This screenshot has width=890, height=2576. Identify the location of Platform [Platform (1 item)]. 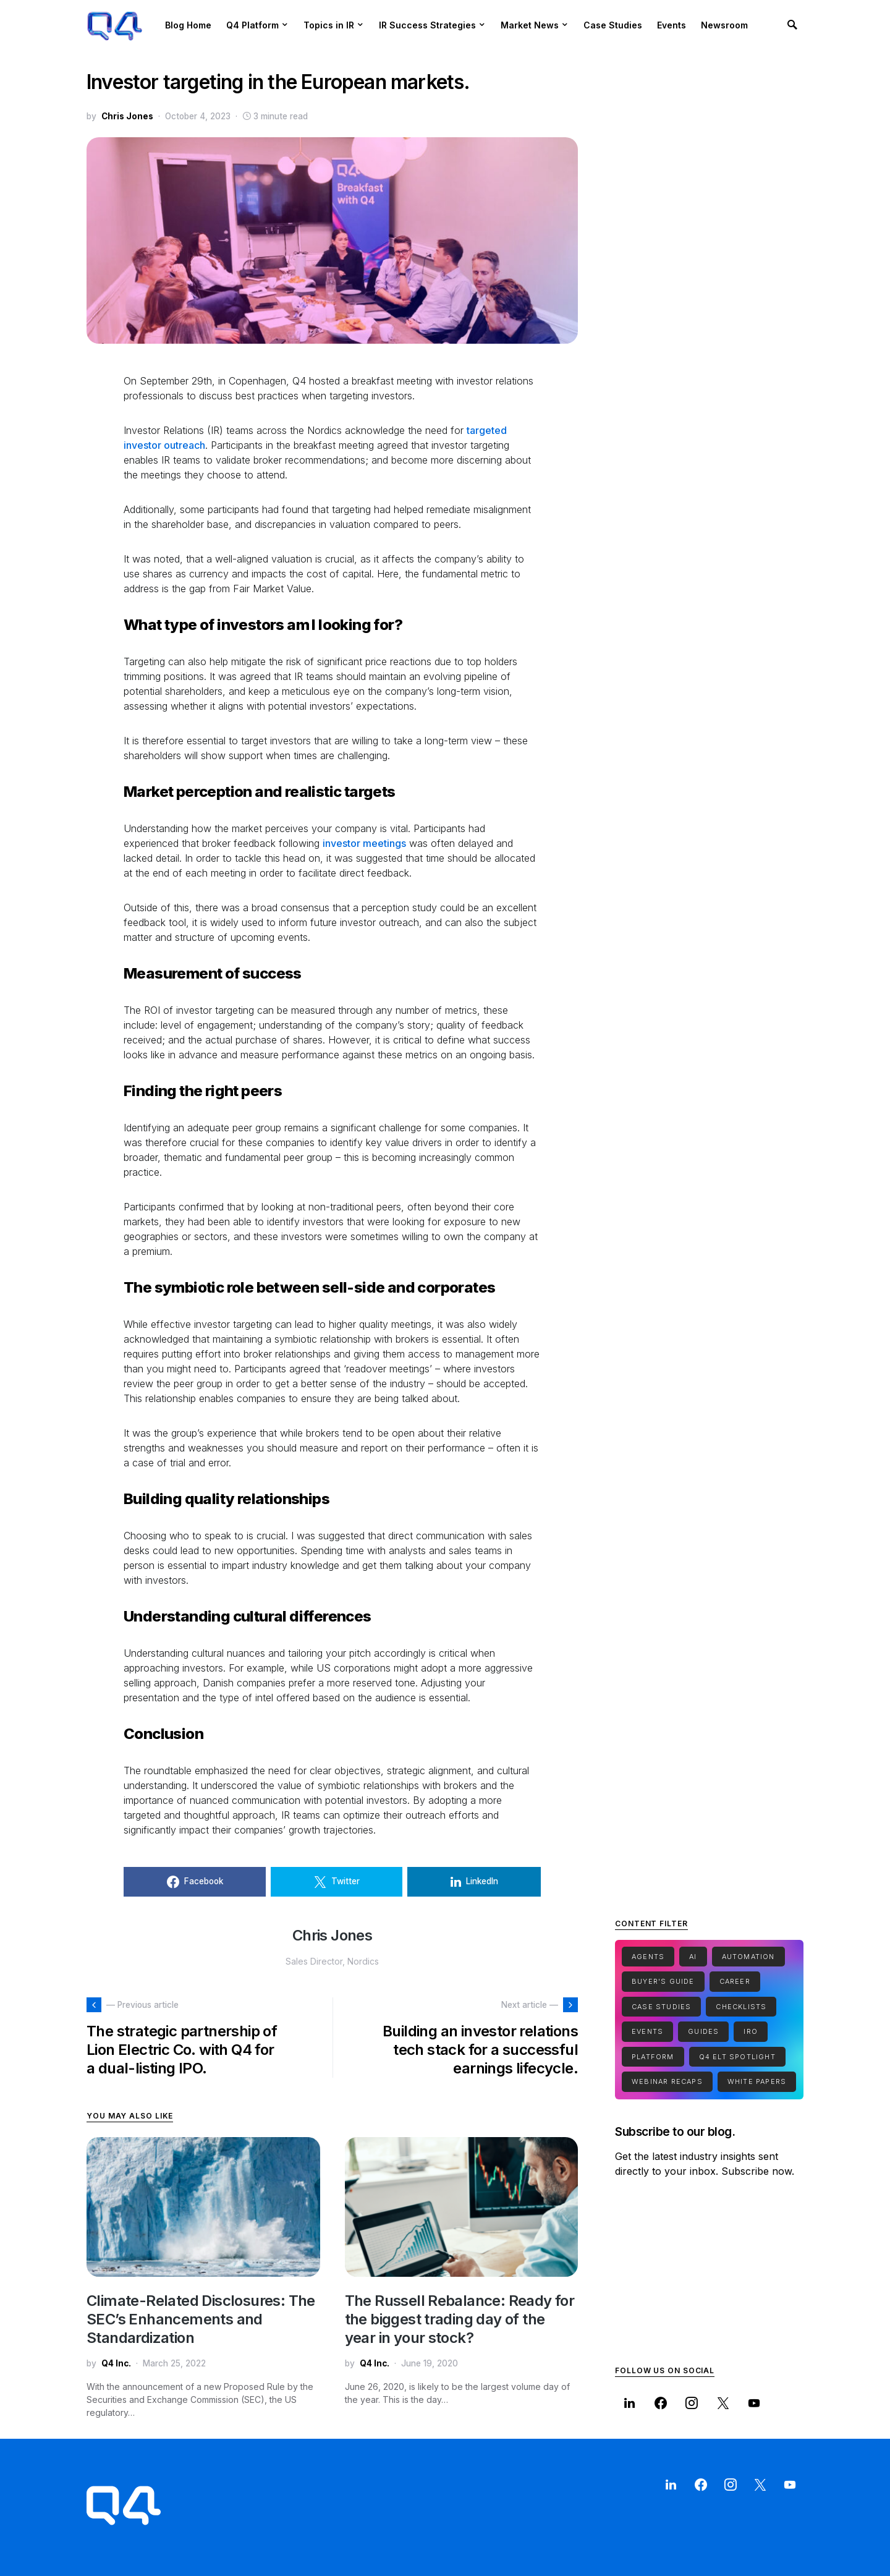
(653, 2056).